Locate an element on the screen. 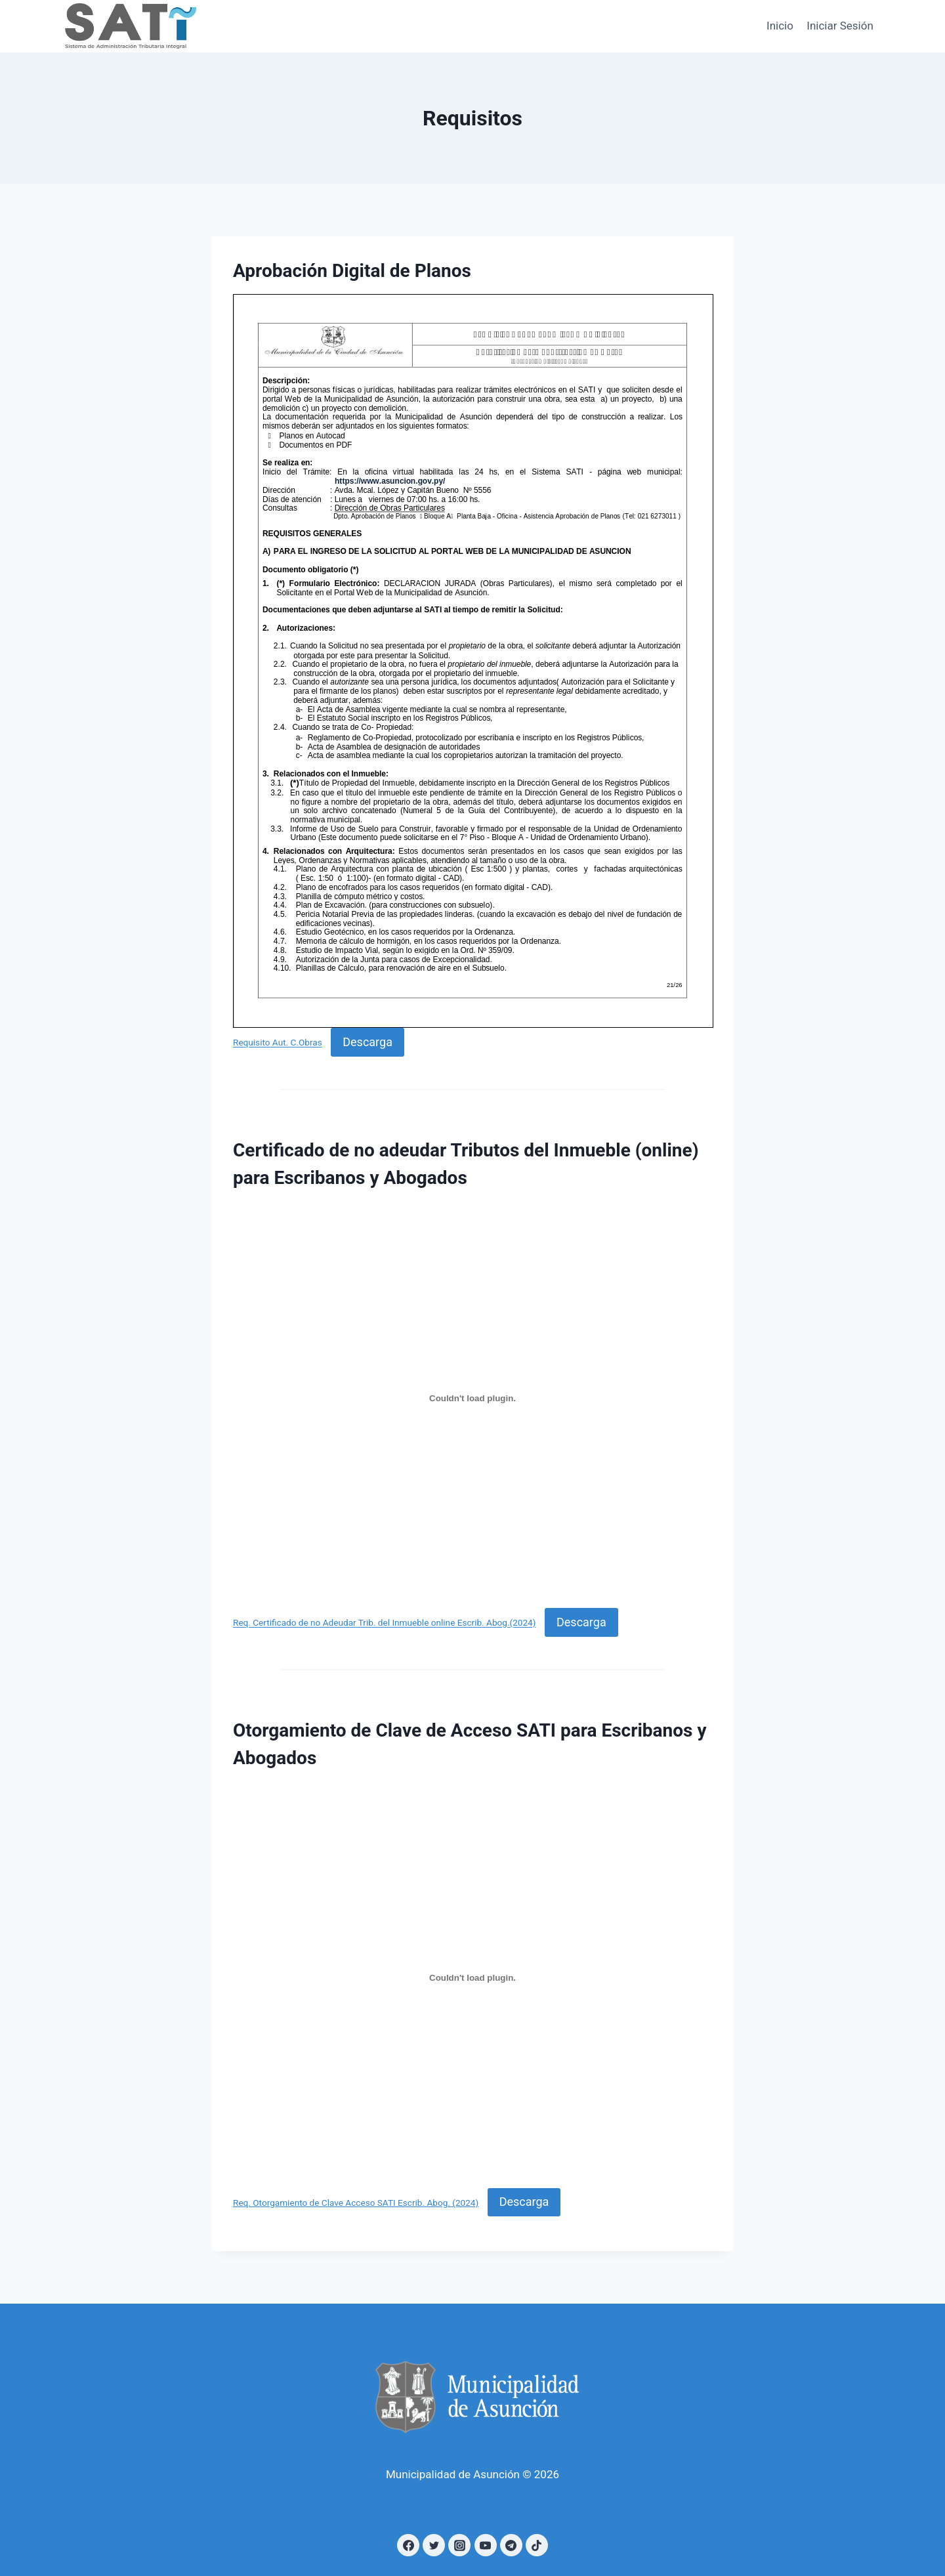 This screenshot has width=945, height=2576. Inicio is located at coordinates (779, 25).